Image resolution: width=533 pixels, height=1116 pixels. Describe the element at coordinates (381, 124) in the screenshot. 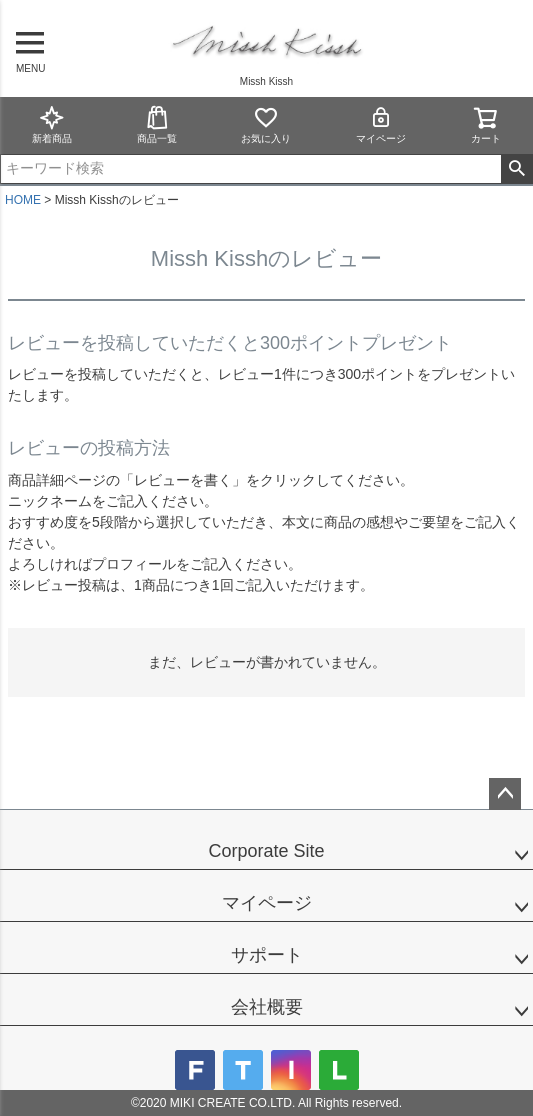

I see `マイページ` at that location.